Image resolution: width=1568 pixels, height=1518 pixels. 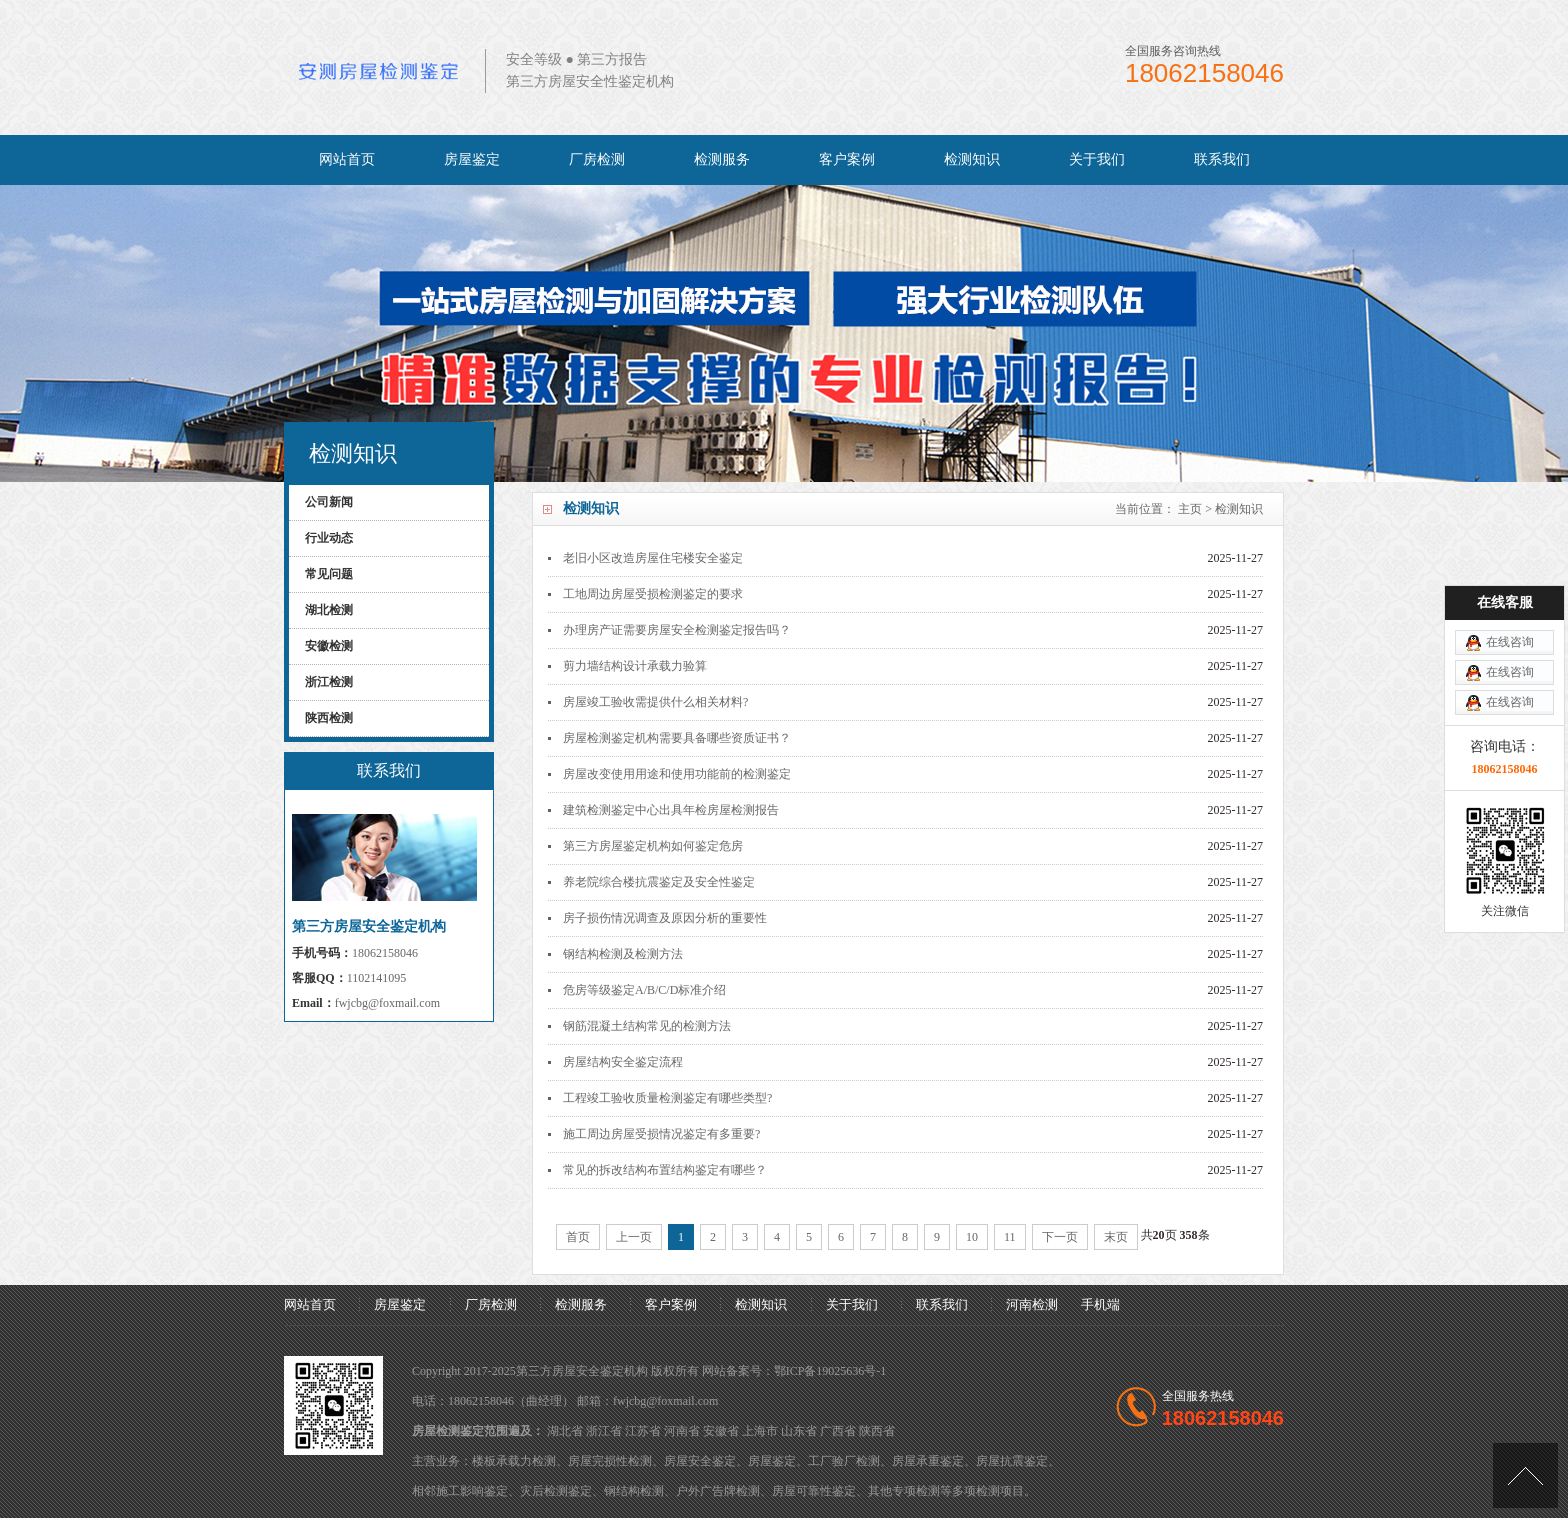 I want to click on 浙江省, so click(x=604, y=1431).